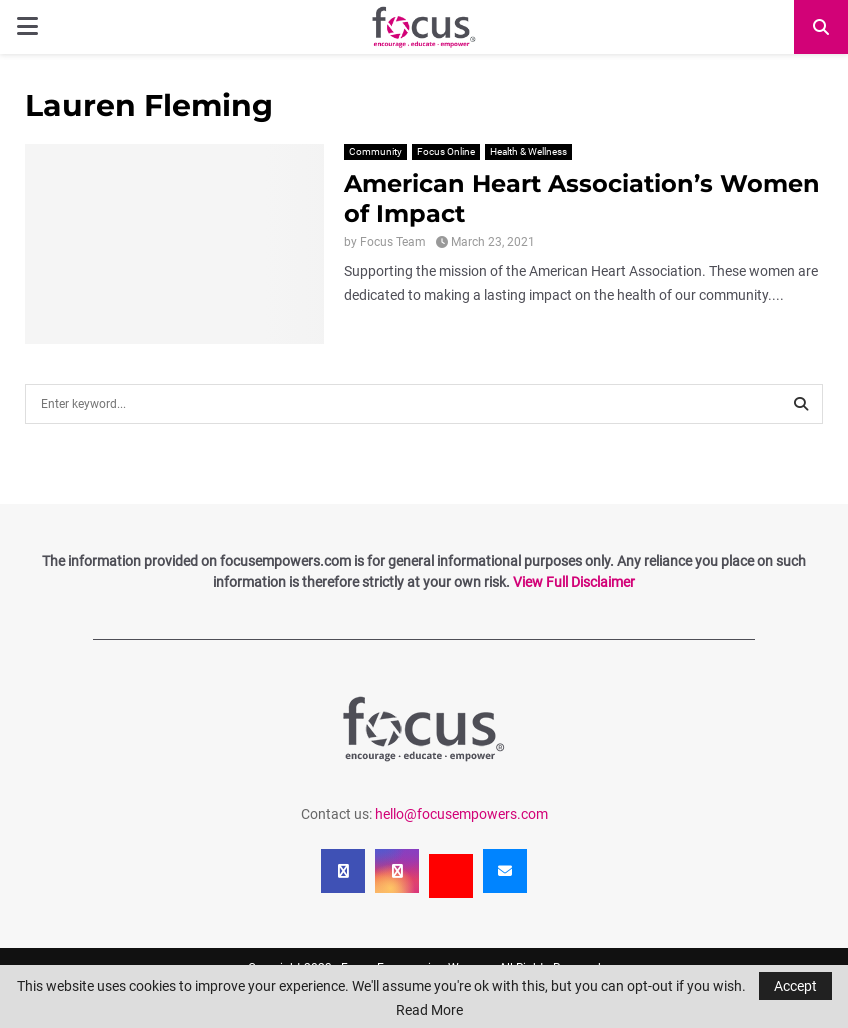 This screenshot has height=1028, width=848. What do you see at coordinates (528, 151) in the screenshot?
I see `Health & Wellness` at bounding box center [528, 151].